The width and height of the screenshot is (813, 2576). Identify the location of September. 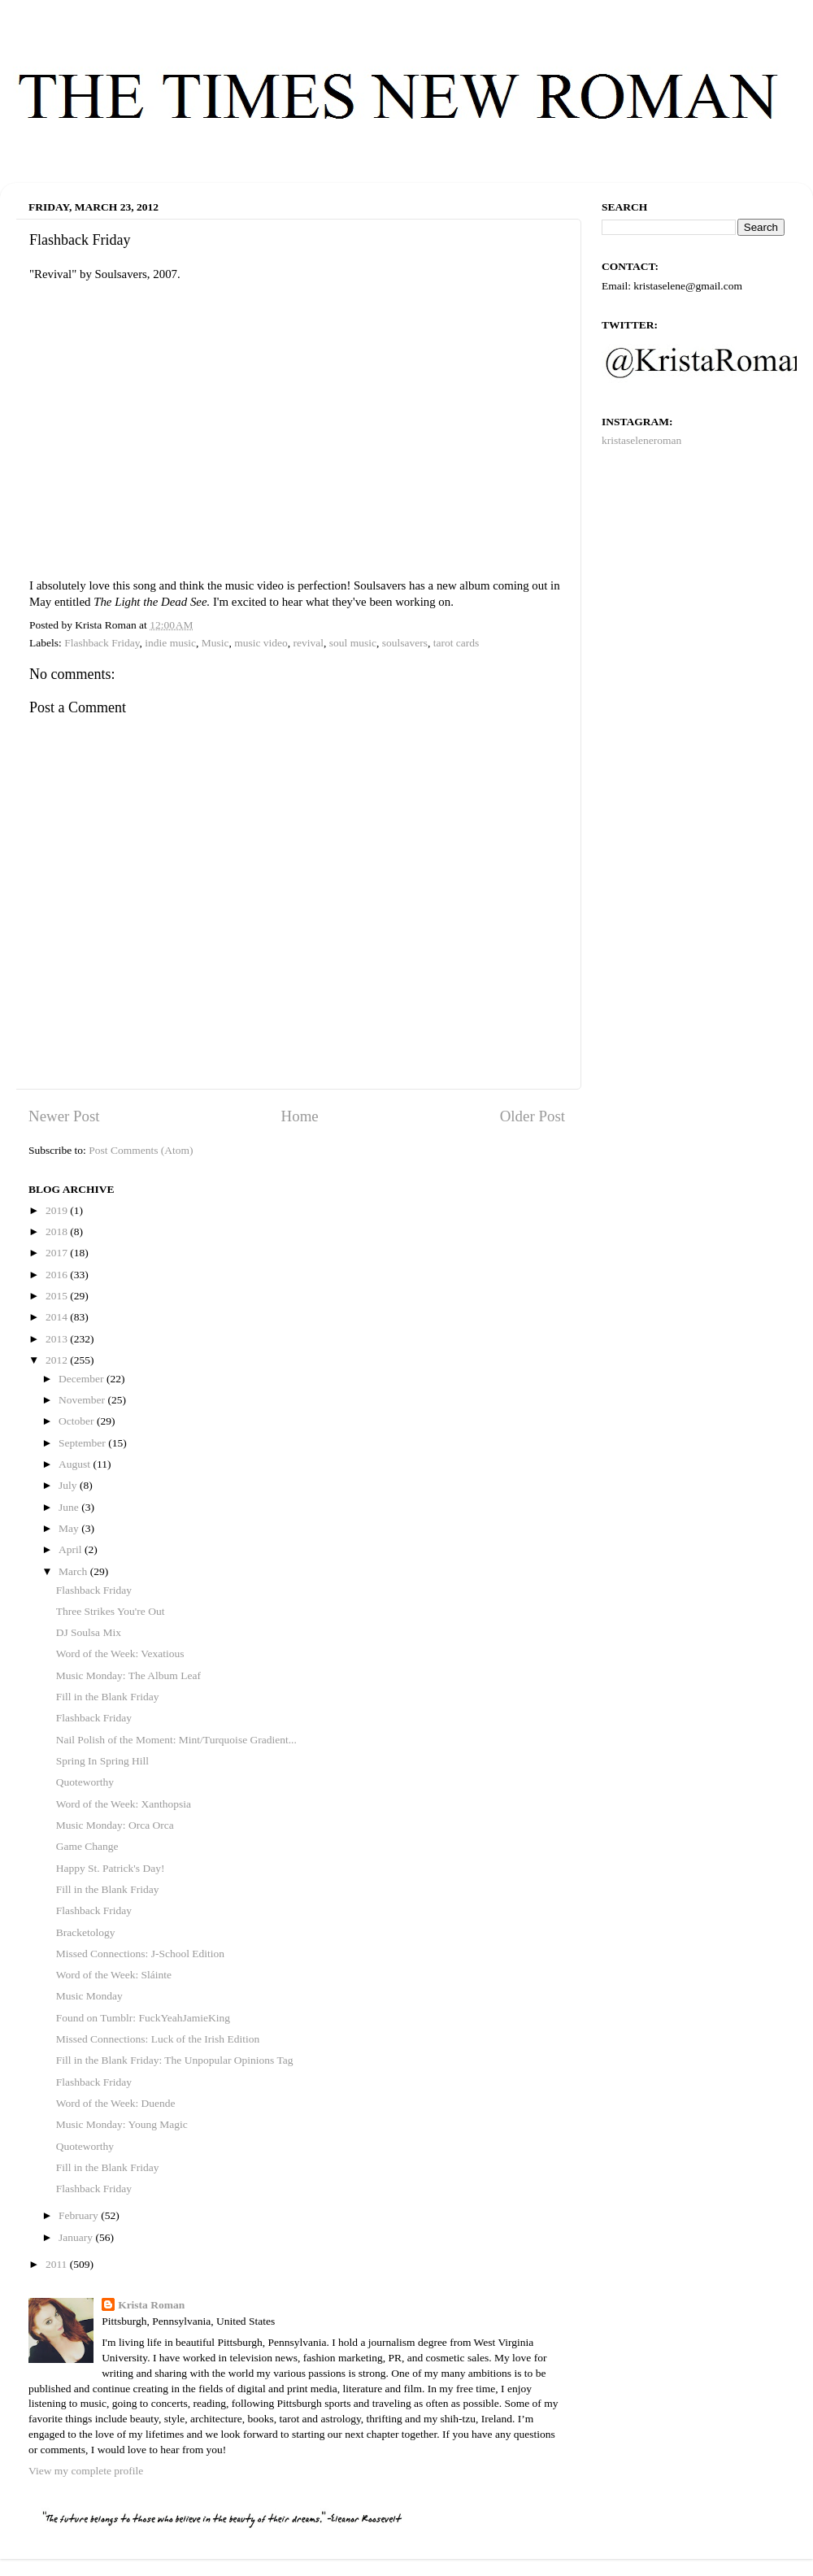
(83, 1443).